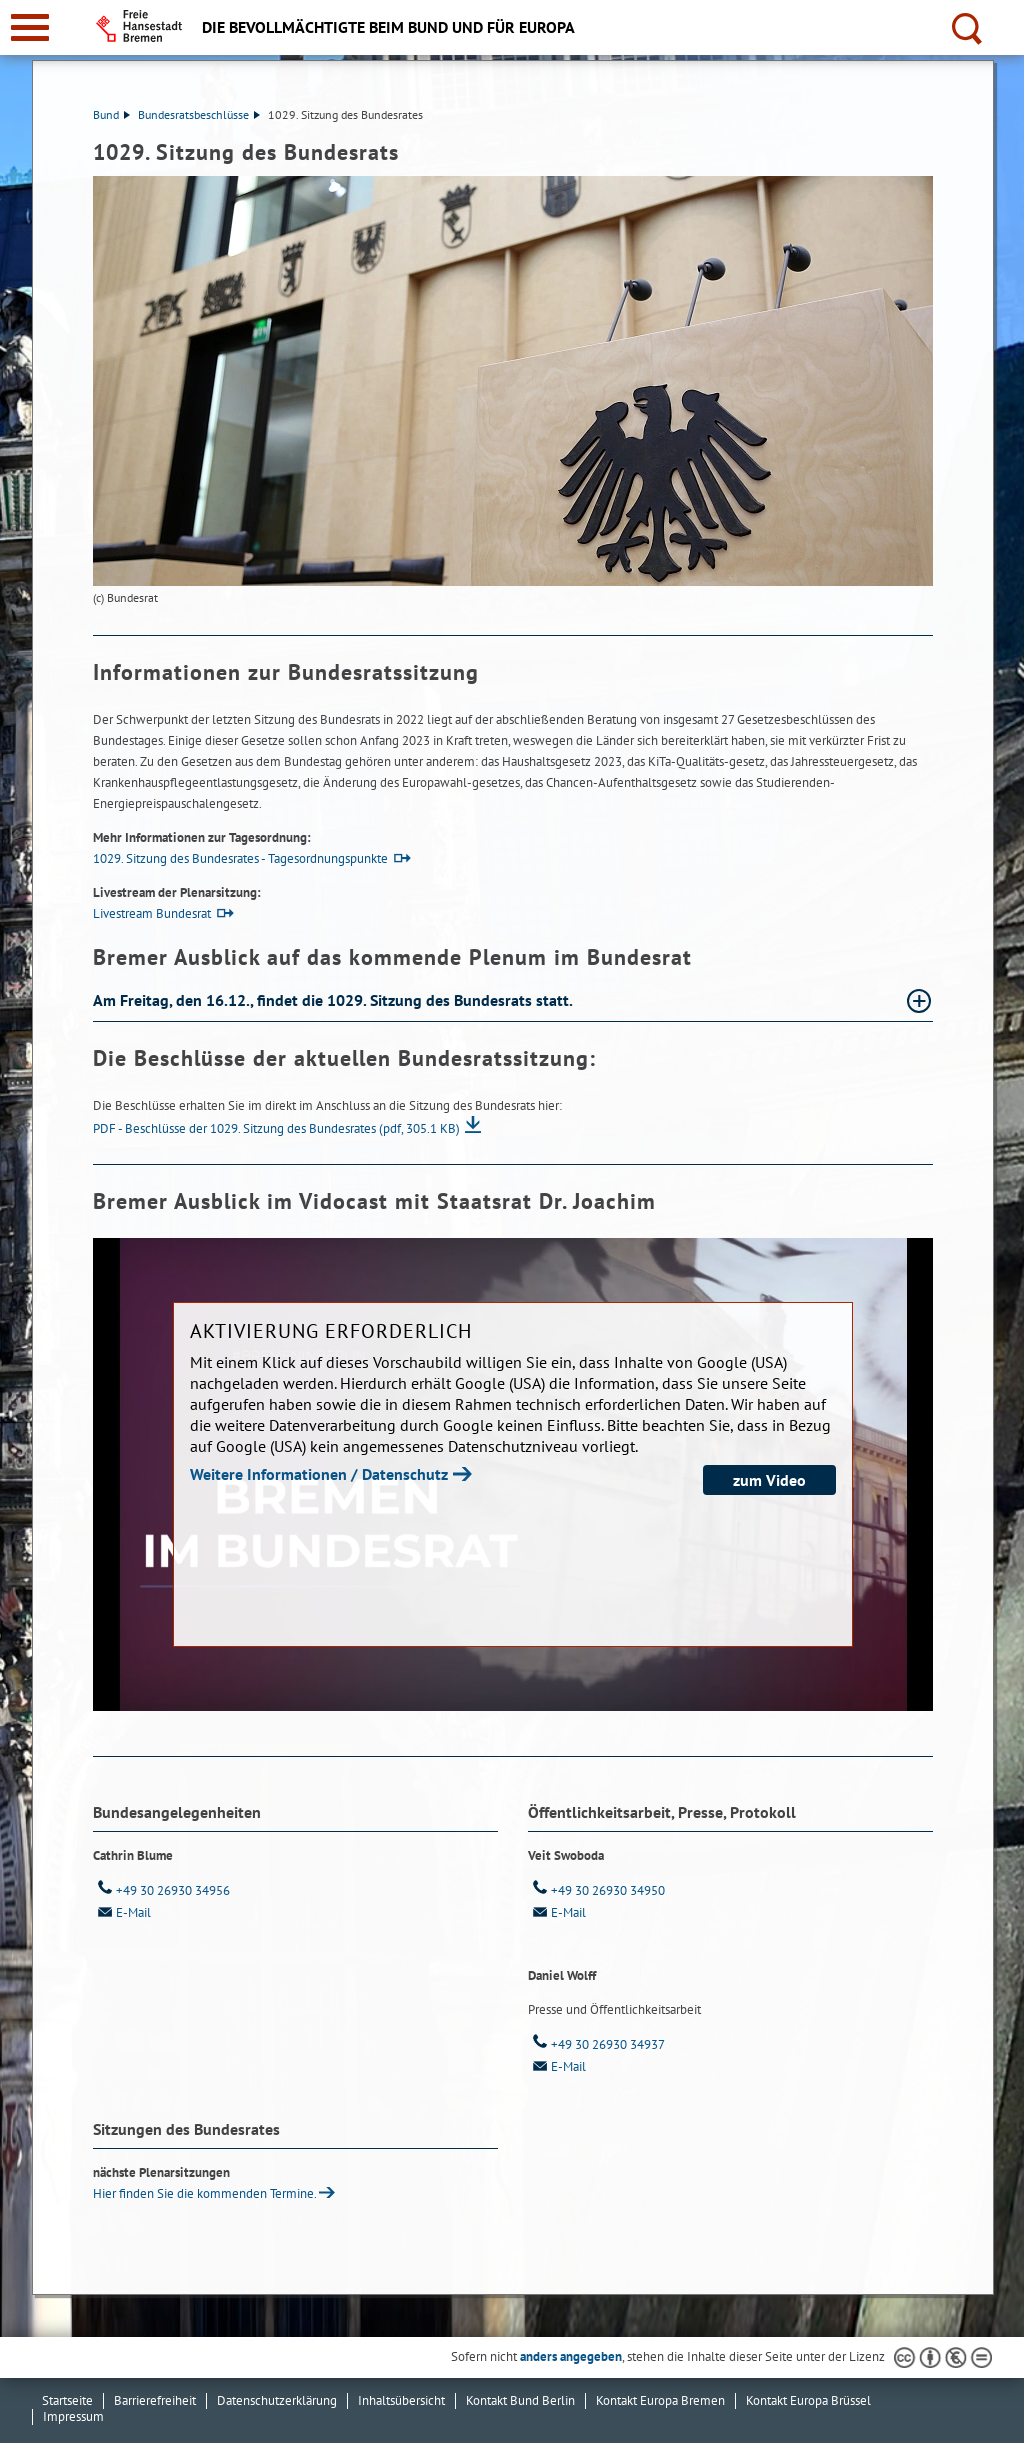 The height and width of the screenshot is (2443, 1024). Describe the element at coordinates (199, 114) in the screenshot. I see `Bundesratsbeschlüsse` at that location.